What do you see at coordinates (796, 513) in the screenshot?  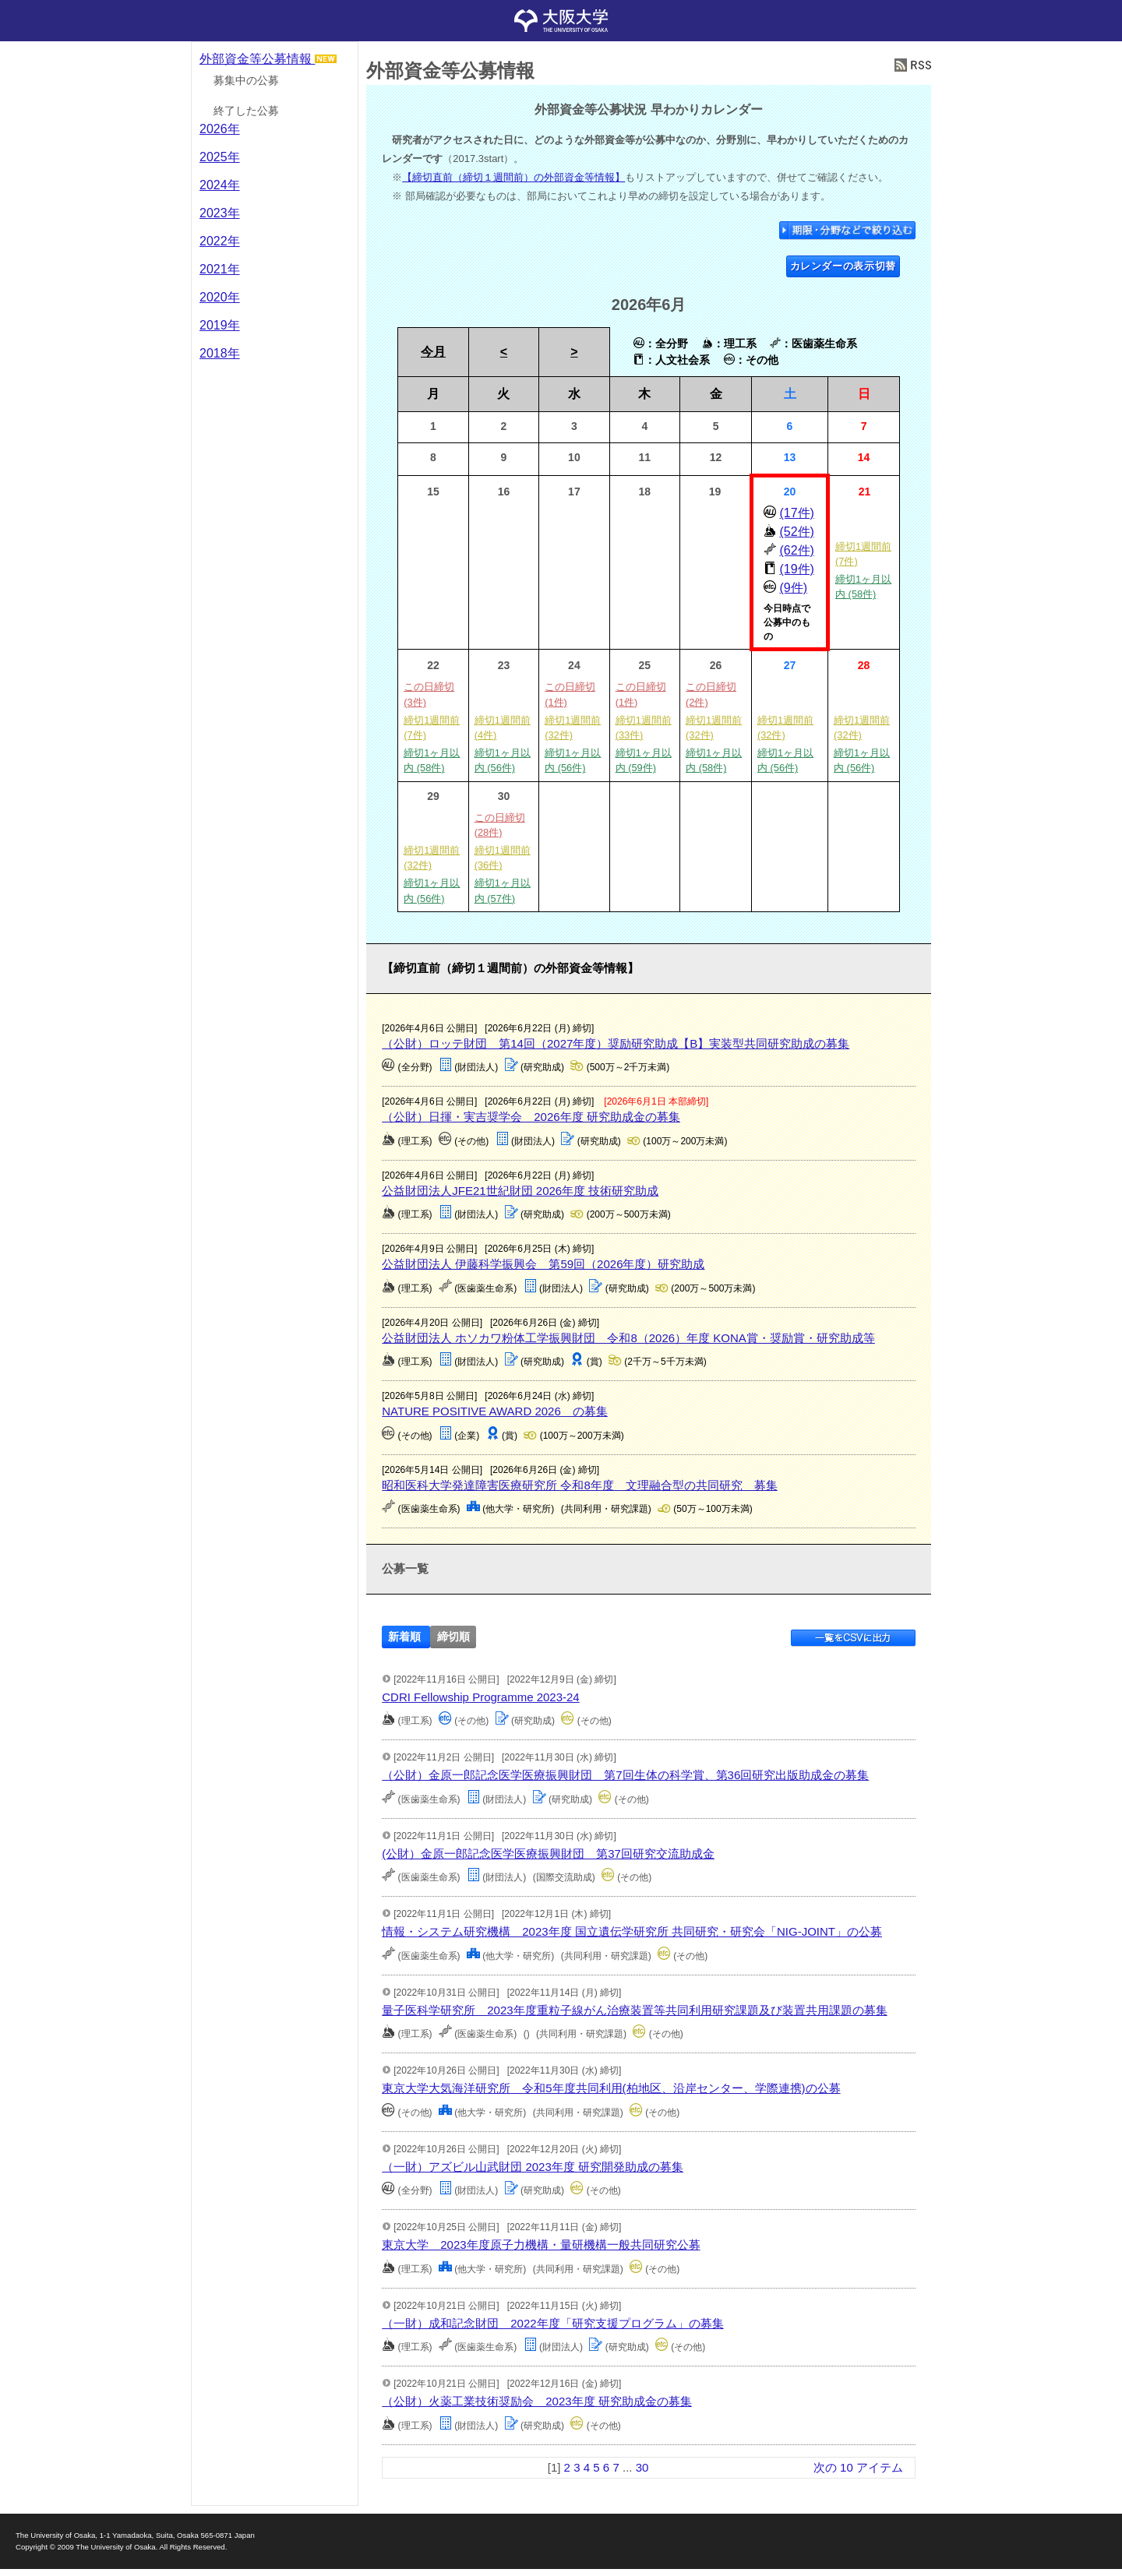 I see `(17件)` at bounding box center [796, 513].